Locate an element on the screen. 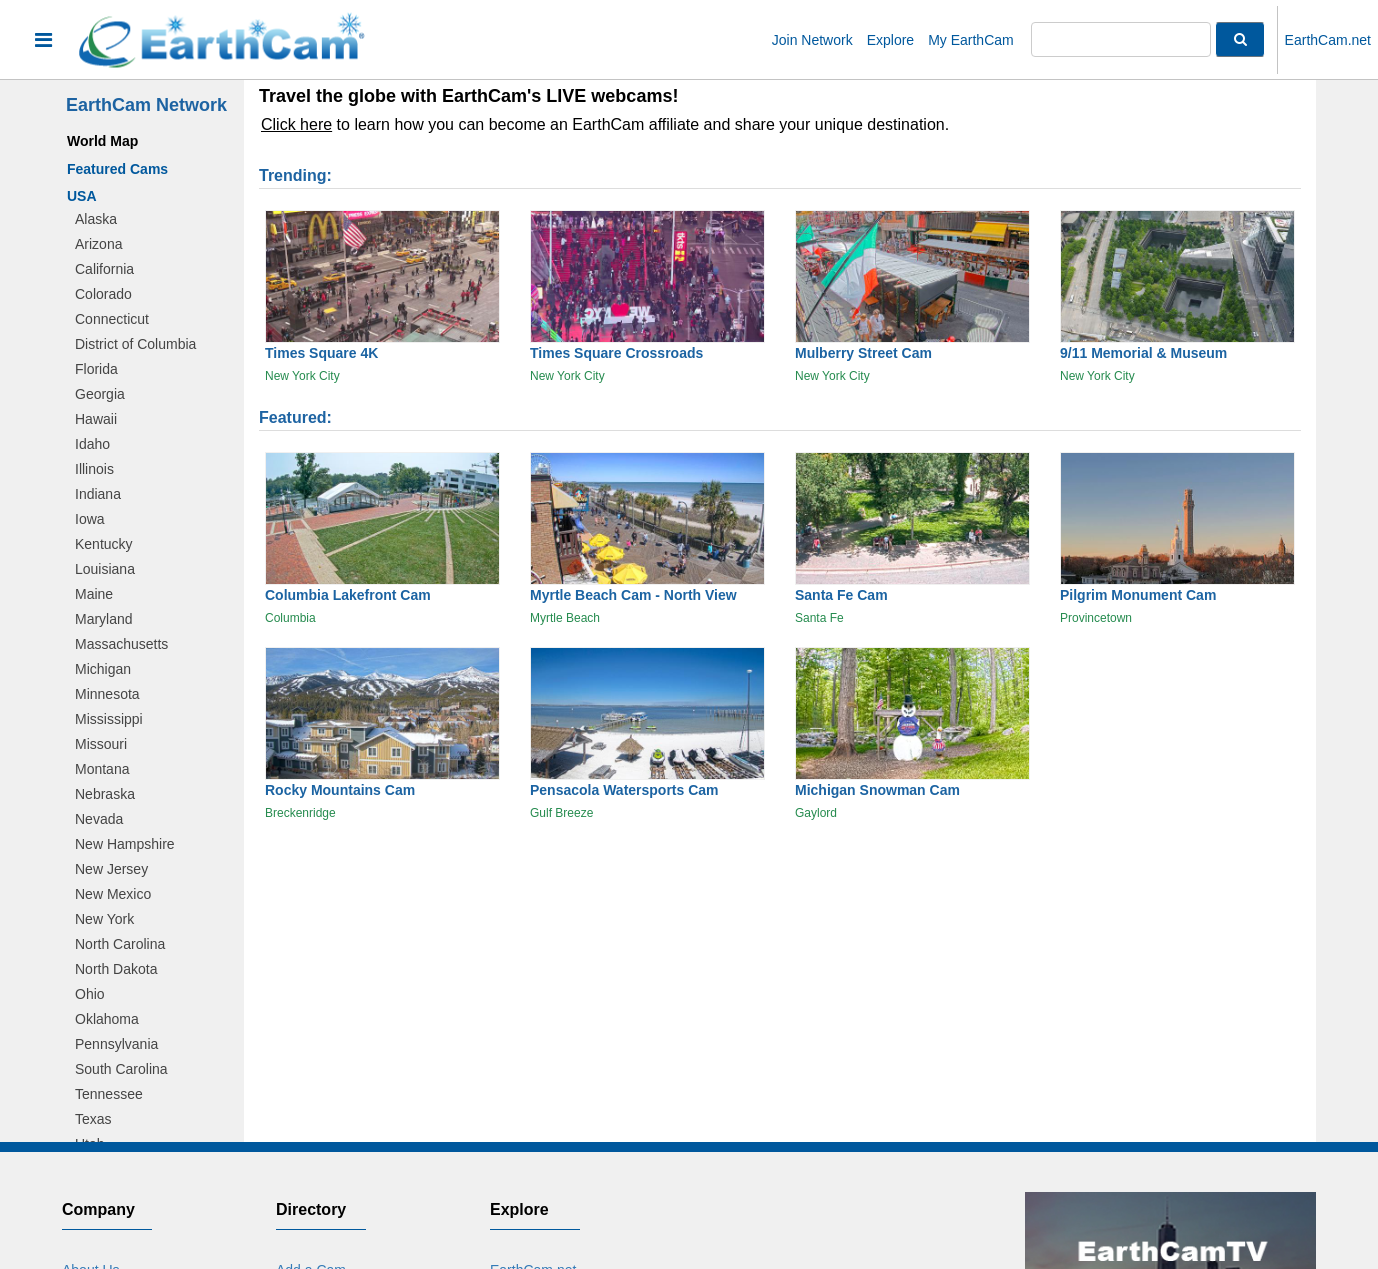 The width and height of the screenshot is (1378, 1269). North Carolina is located at coordinates (120, 944).